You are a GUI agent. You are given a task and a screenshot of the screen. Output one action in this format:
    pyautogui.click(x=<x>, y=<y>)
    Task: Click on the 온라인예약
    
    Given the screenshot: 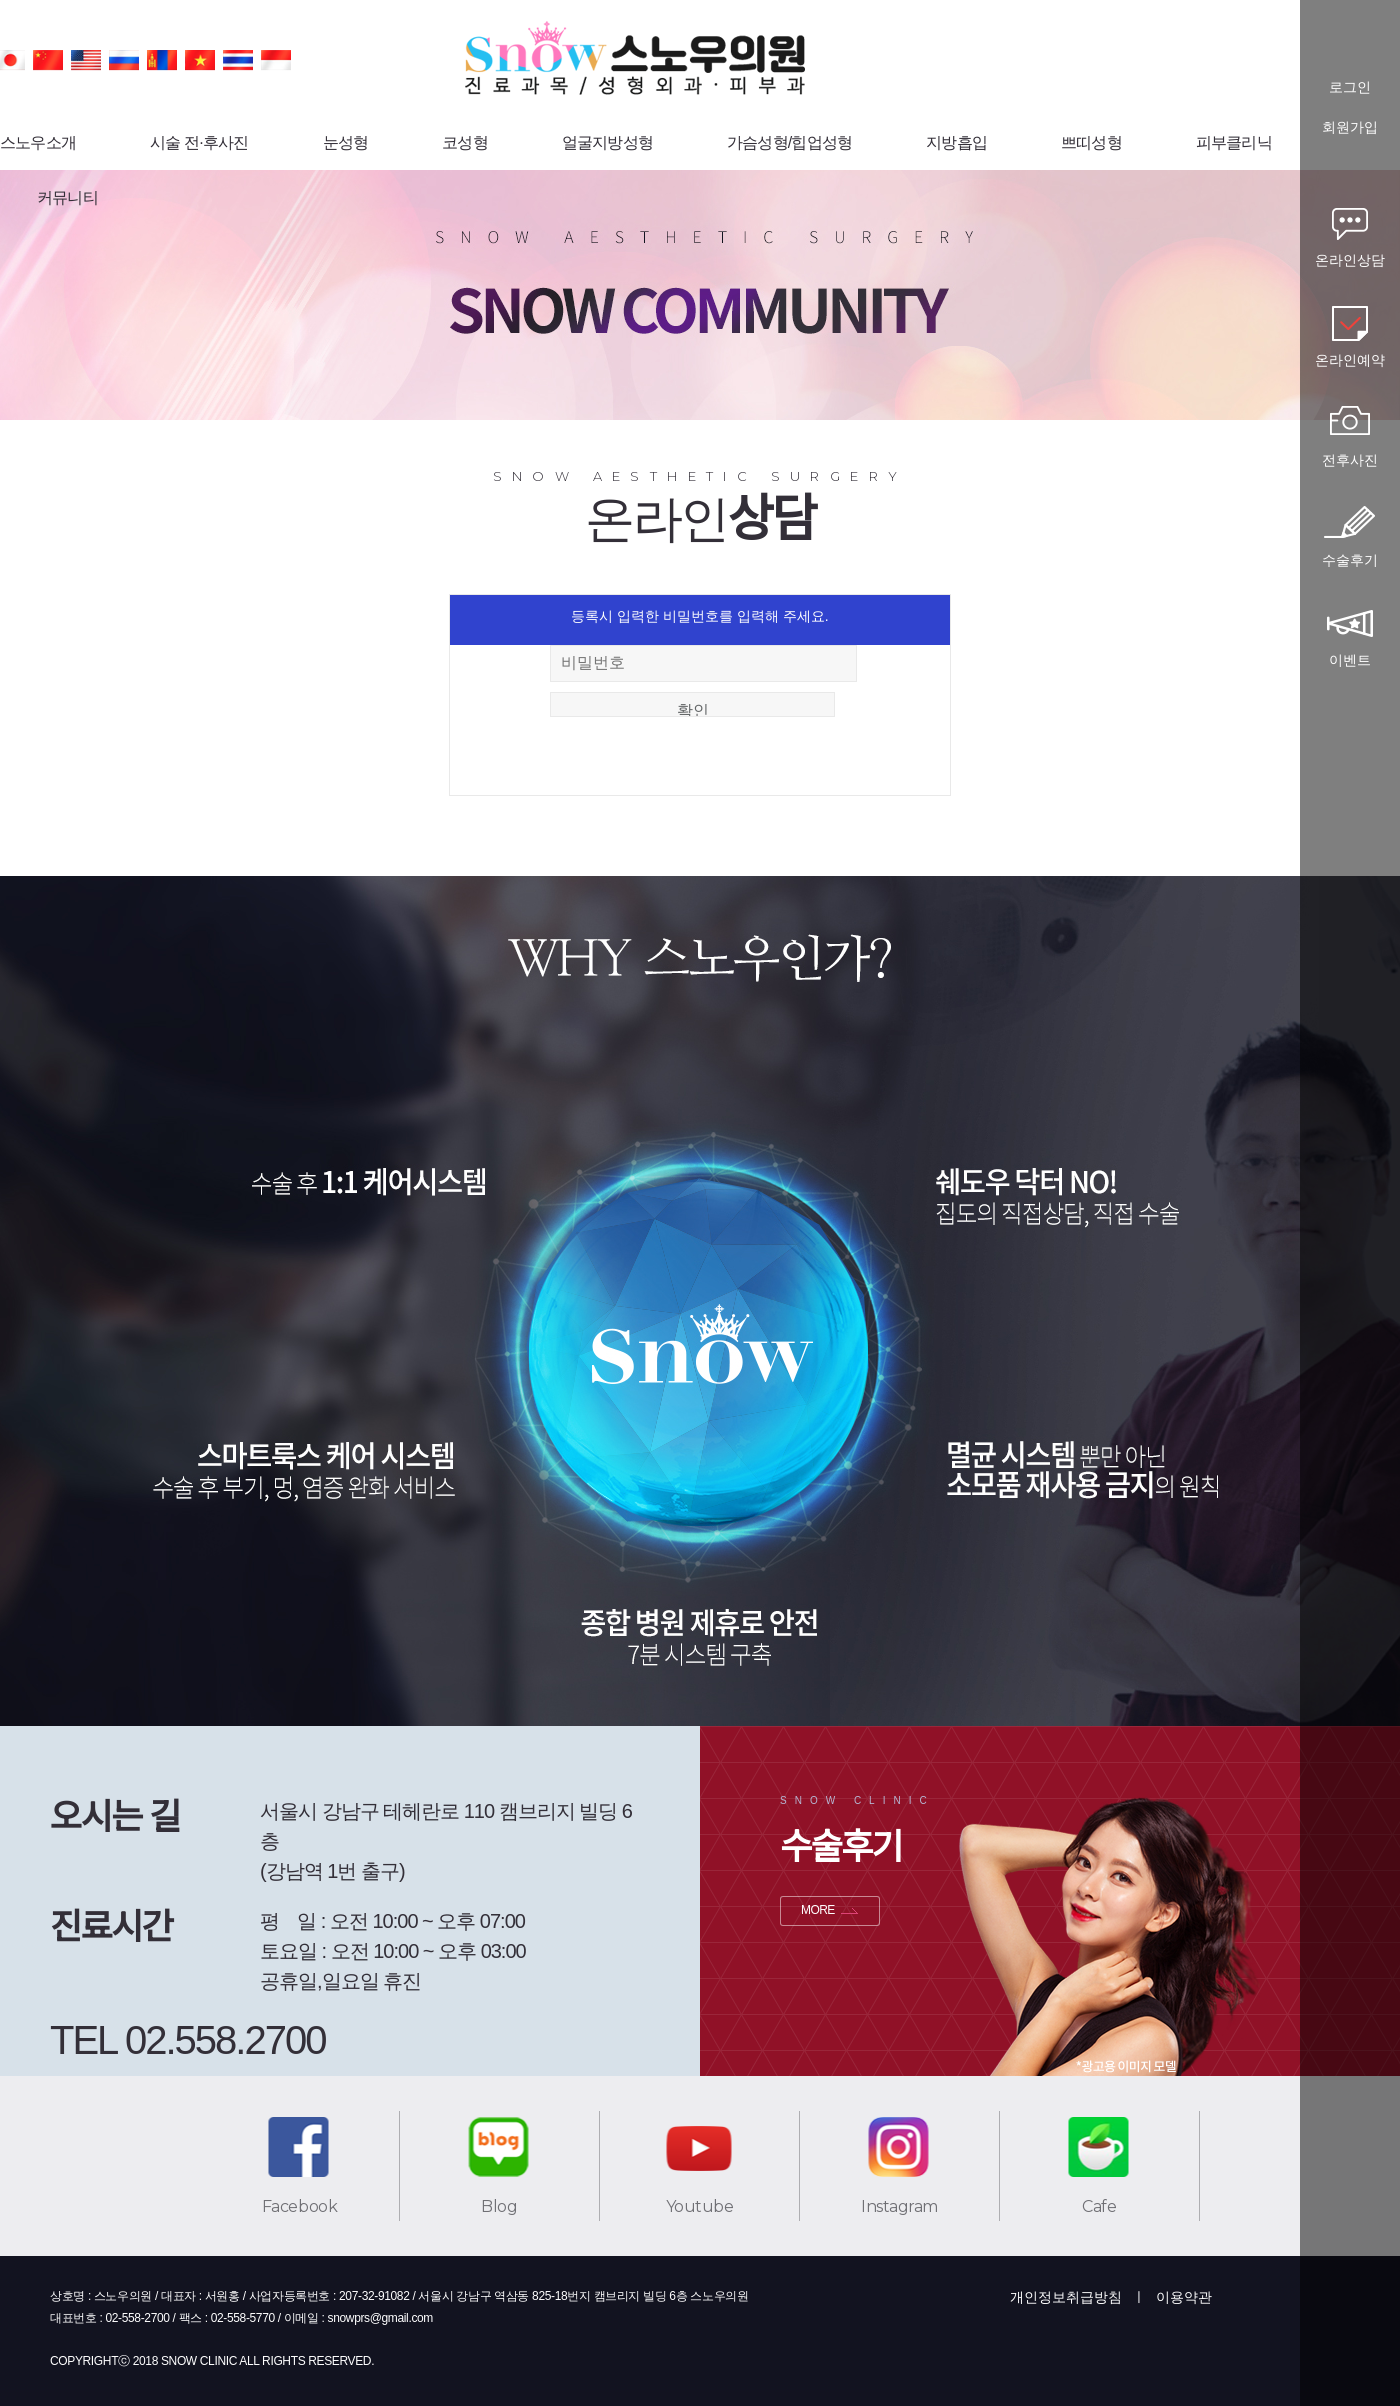 What is the action you would take?
    pyautogui.click(x=1350, y=360)
    